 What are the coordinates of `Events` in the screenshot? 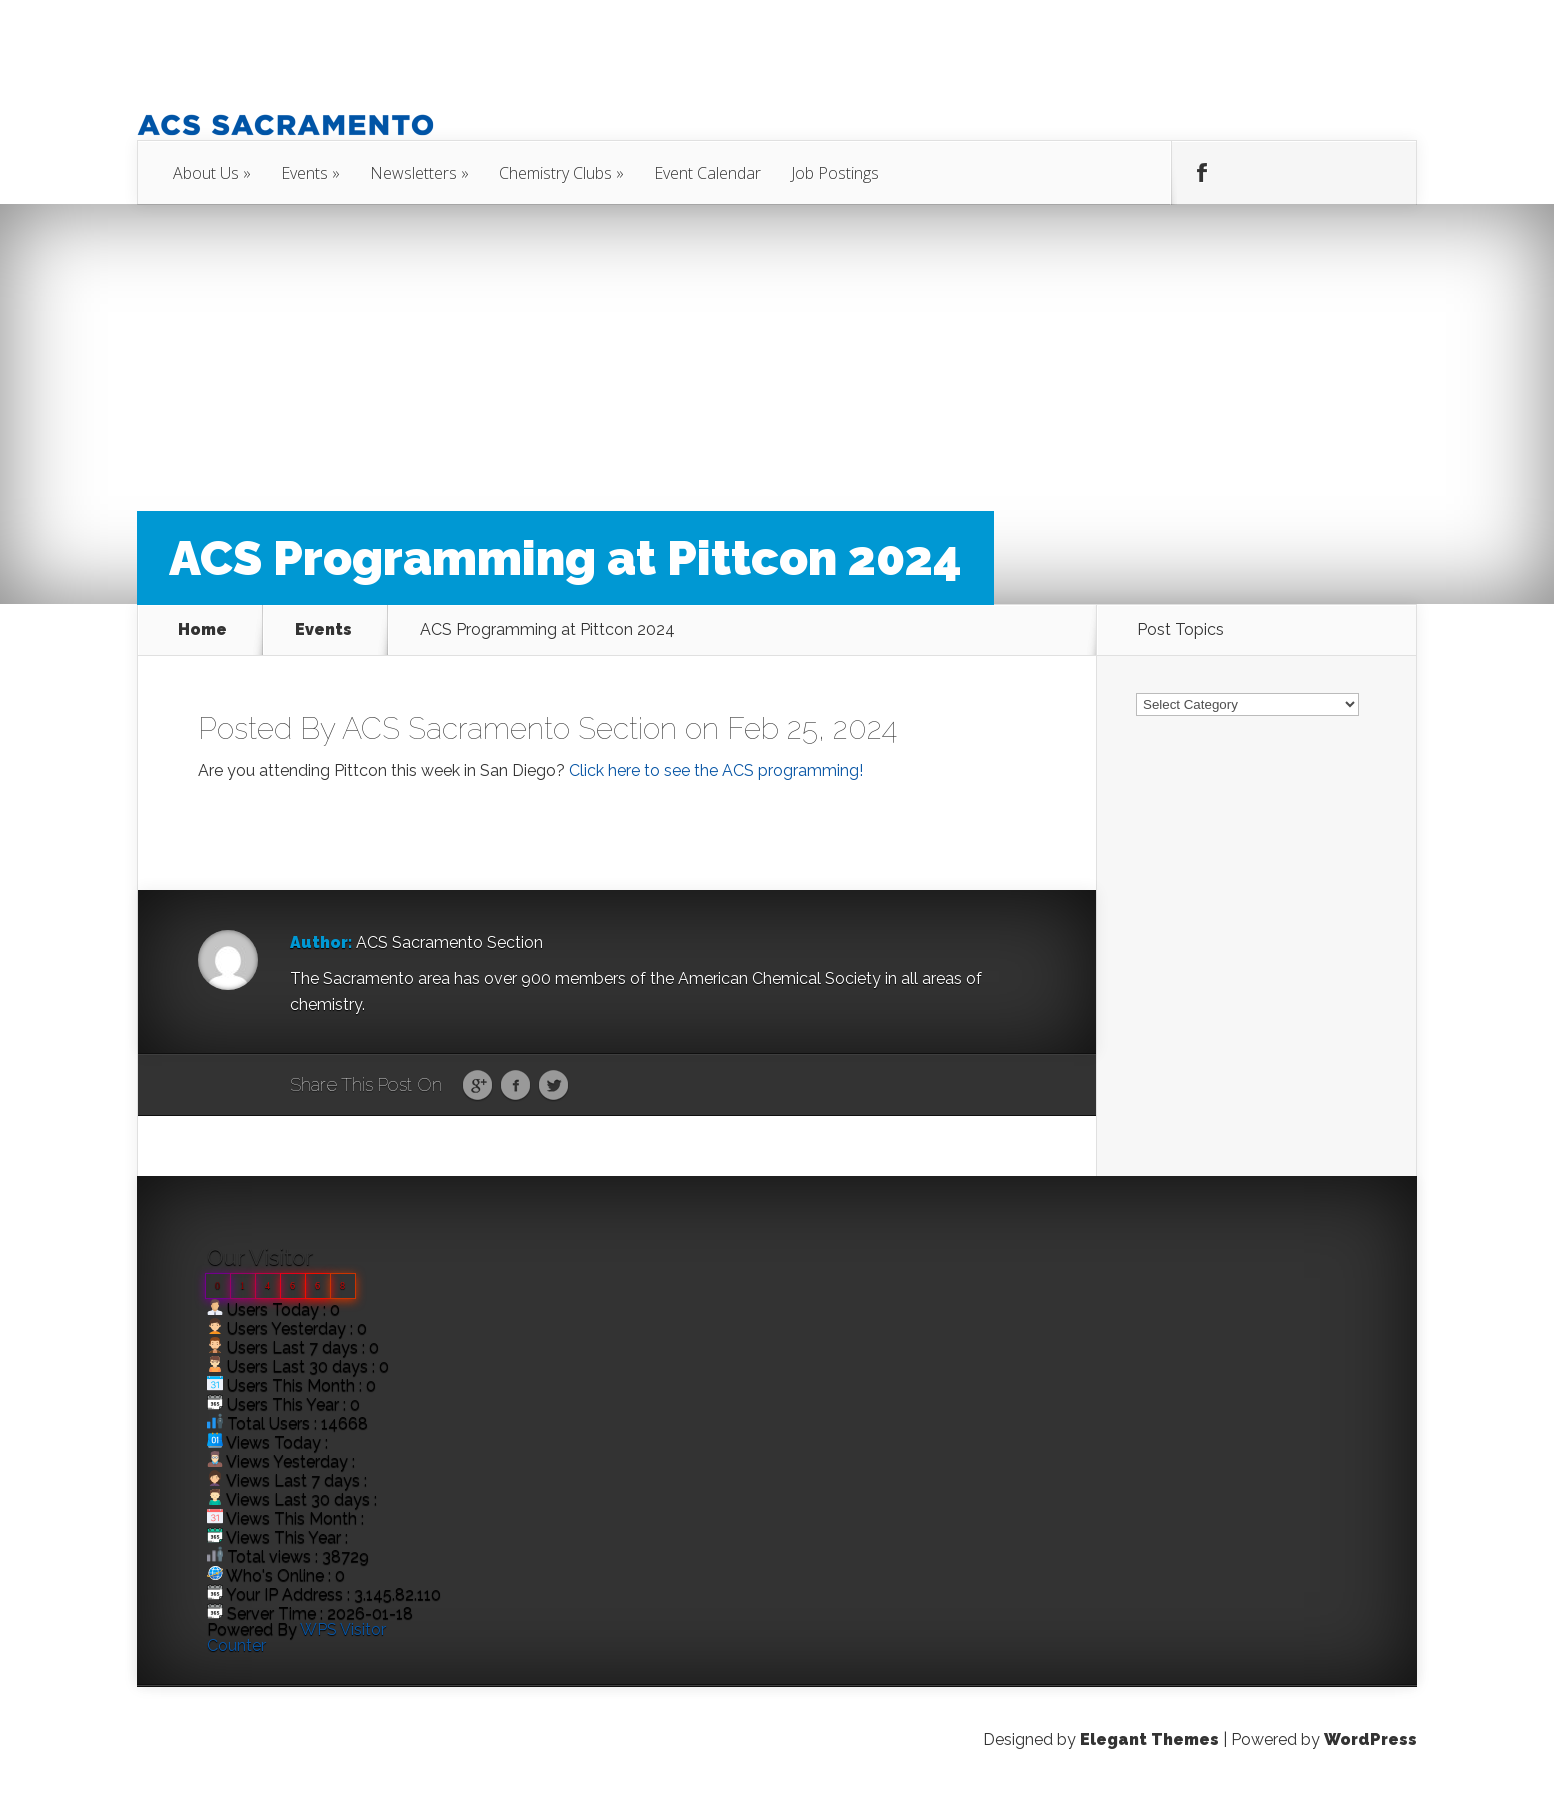 It's located at (304, 173).